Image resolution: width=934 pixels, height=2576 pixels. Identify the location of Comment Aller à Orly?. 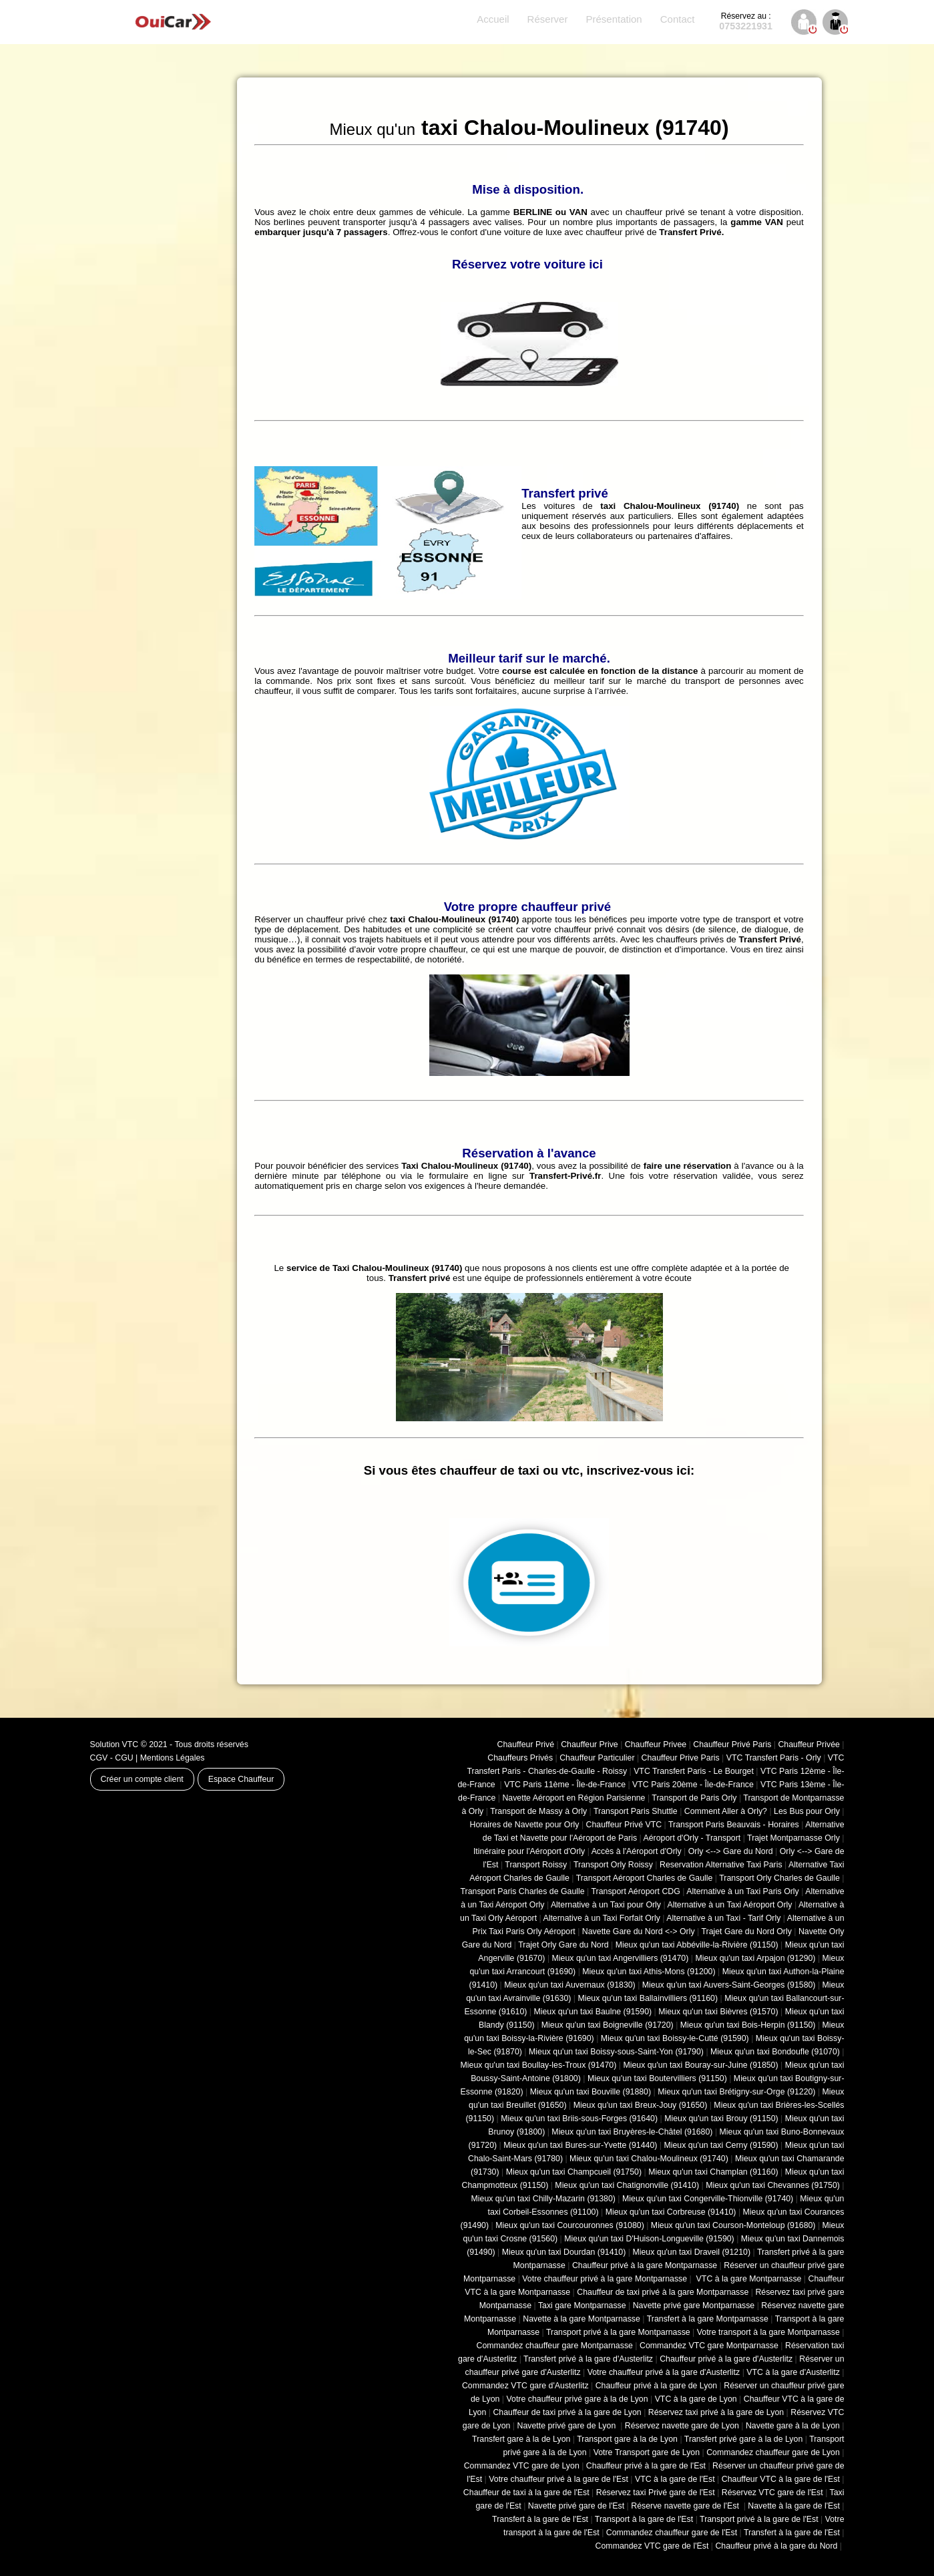
(725, 1811).